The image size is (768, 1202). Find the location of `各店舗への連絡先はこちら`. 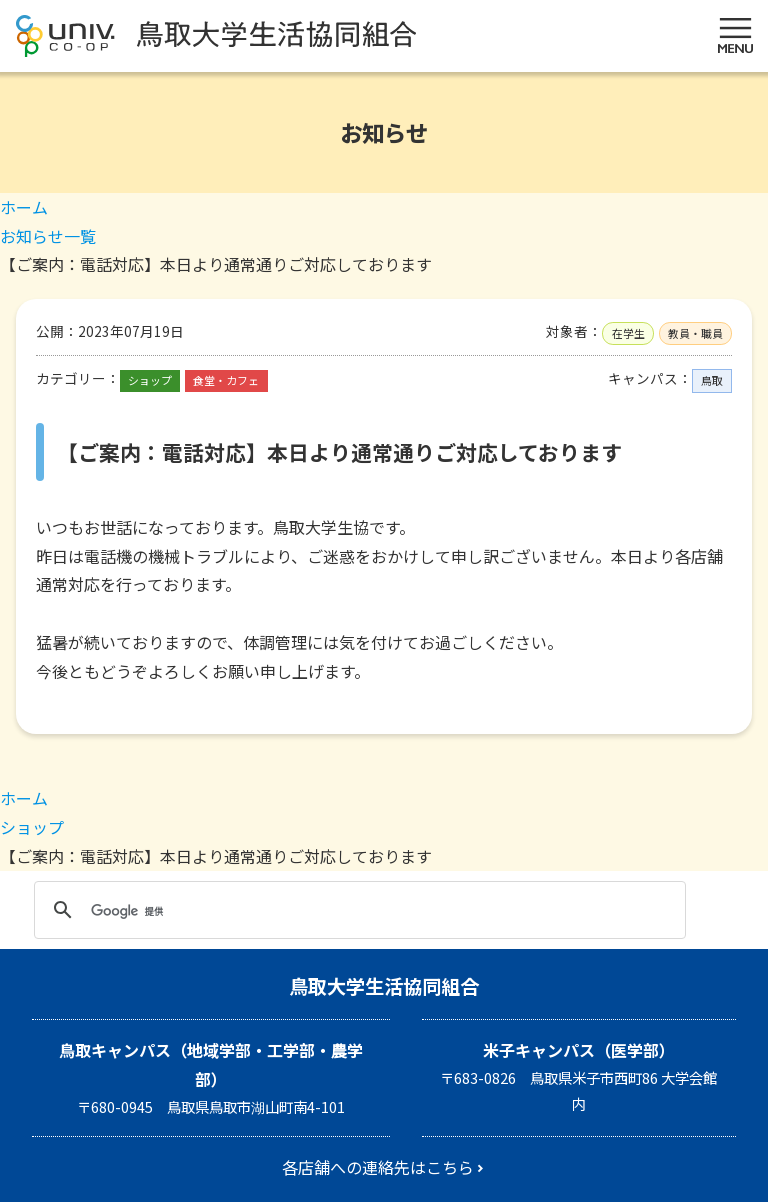

各店舗への連絡先はこちら is located at coordinates (378, 1167).